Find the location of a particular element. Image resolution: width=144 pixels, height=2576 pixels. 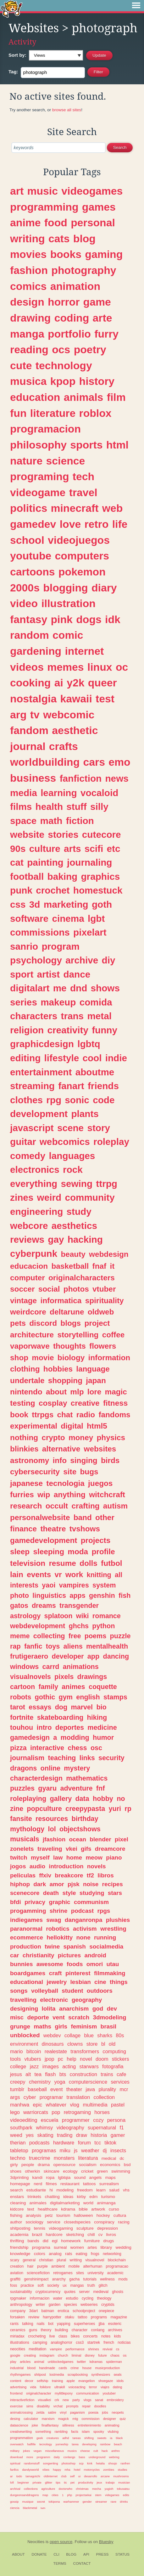

theatre is located at coordinates (53, 1528).